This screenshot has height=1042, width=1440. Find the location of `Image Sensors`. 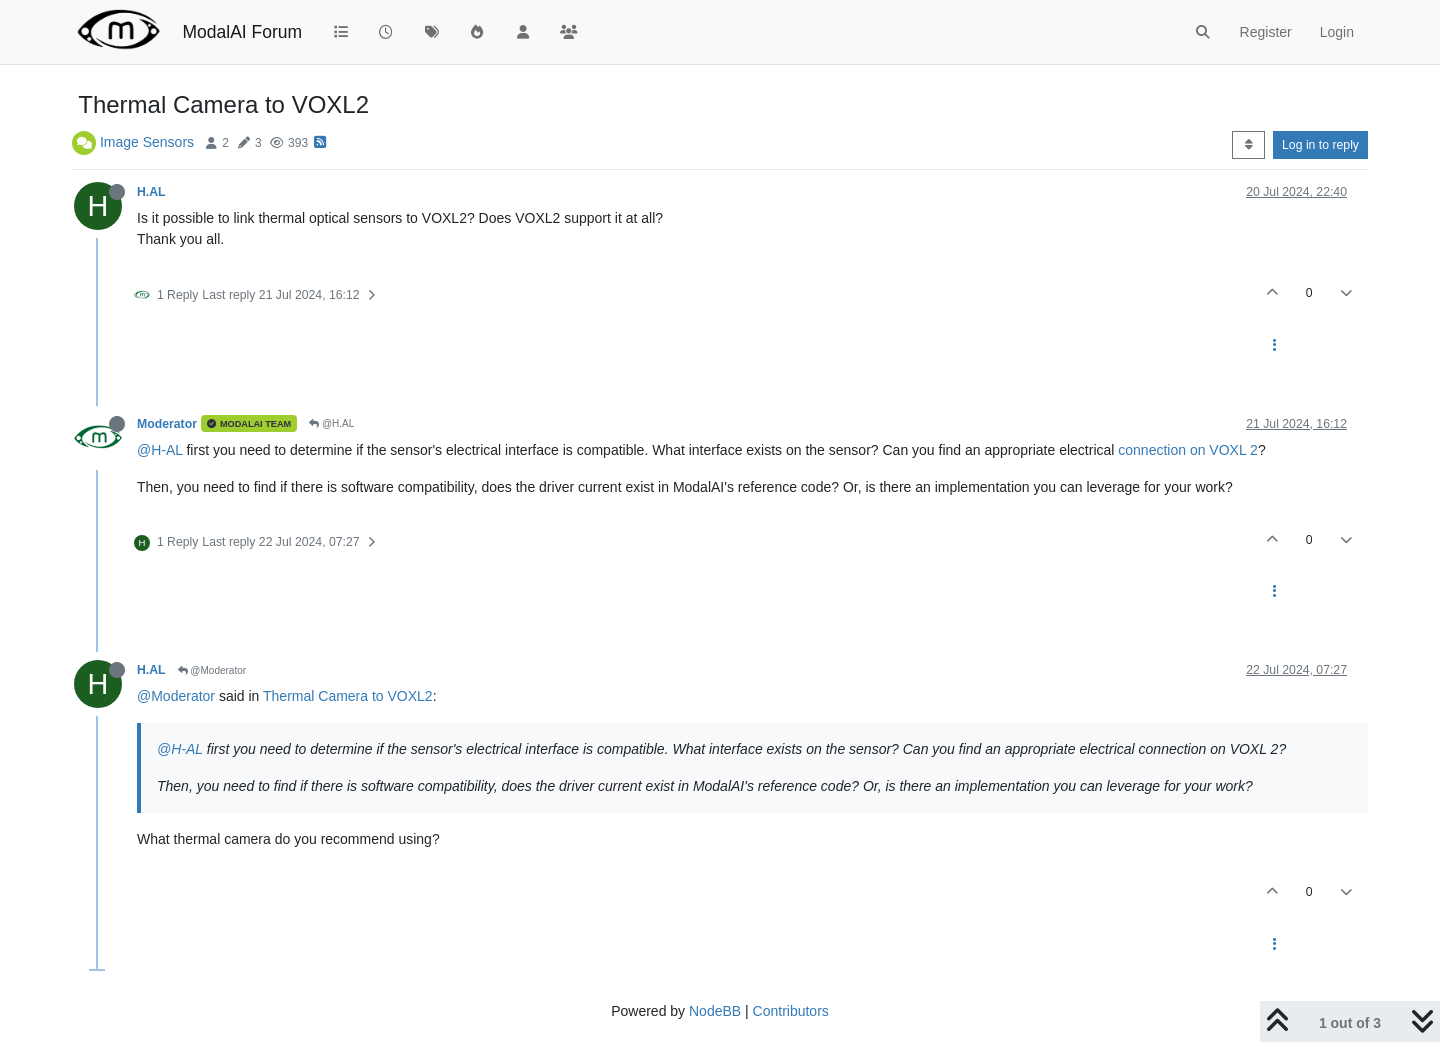

Image Sensors is located at coordinates (147, 142).